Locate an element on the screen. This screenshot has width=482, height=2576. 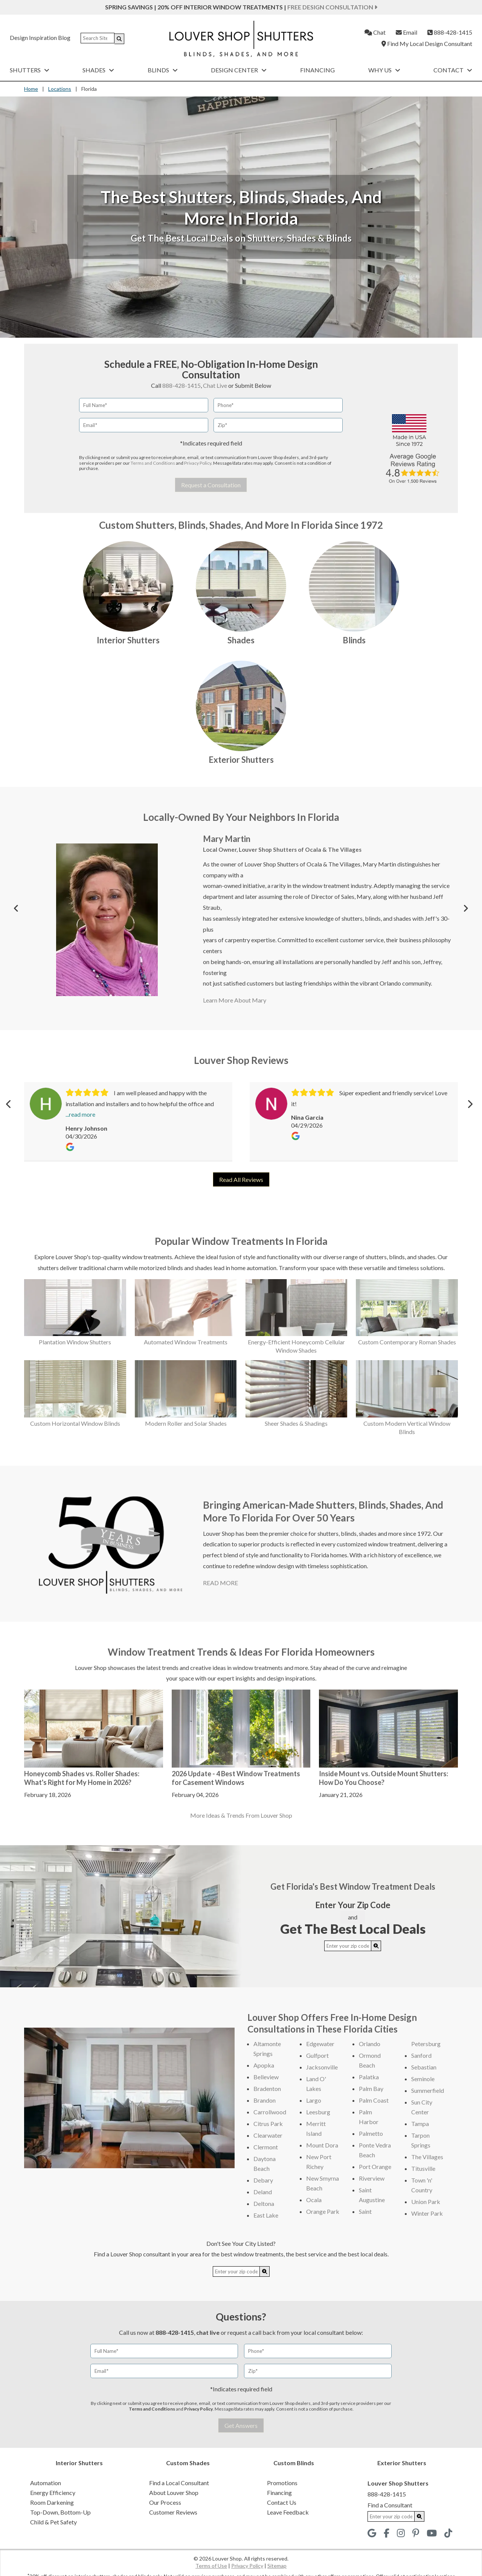
Seminole is located at coordinates (423, 2078).